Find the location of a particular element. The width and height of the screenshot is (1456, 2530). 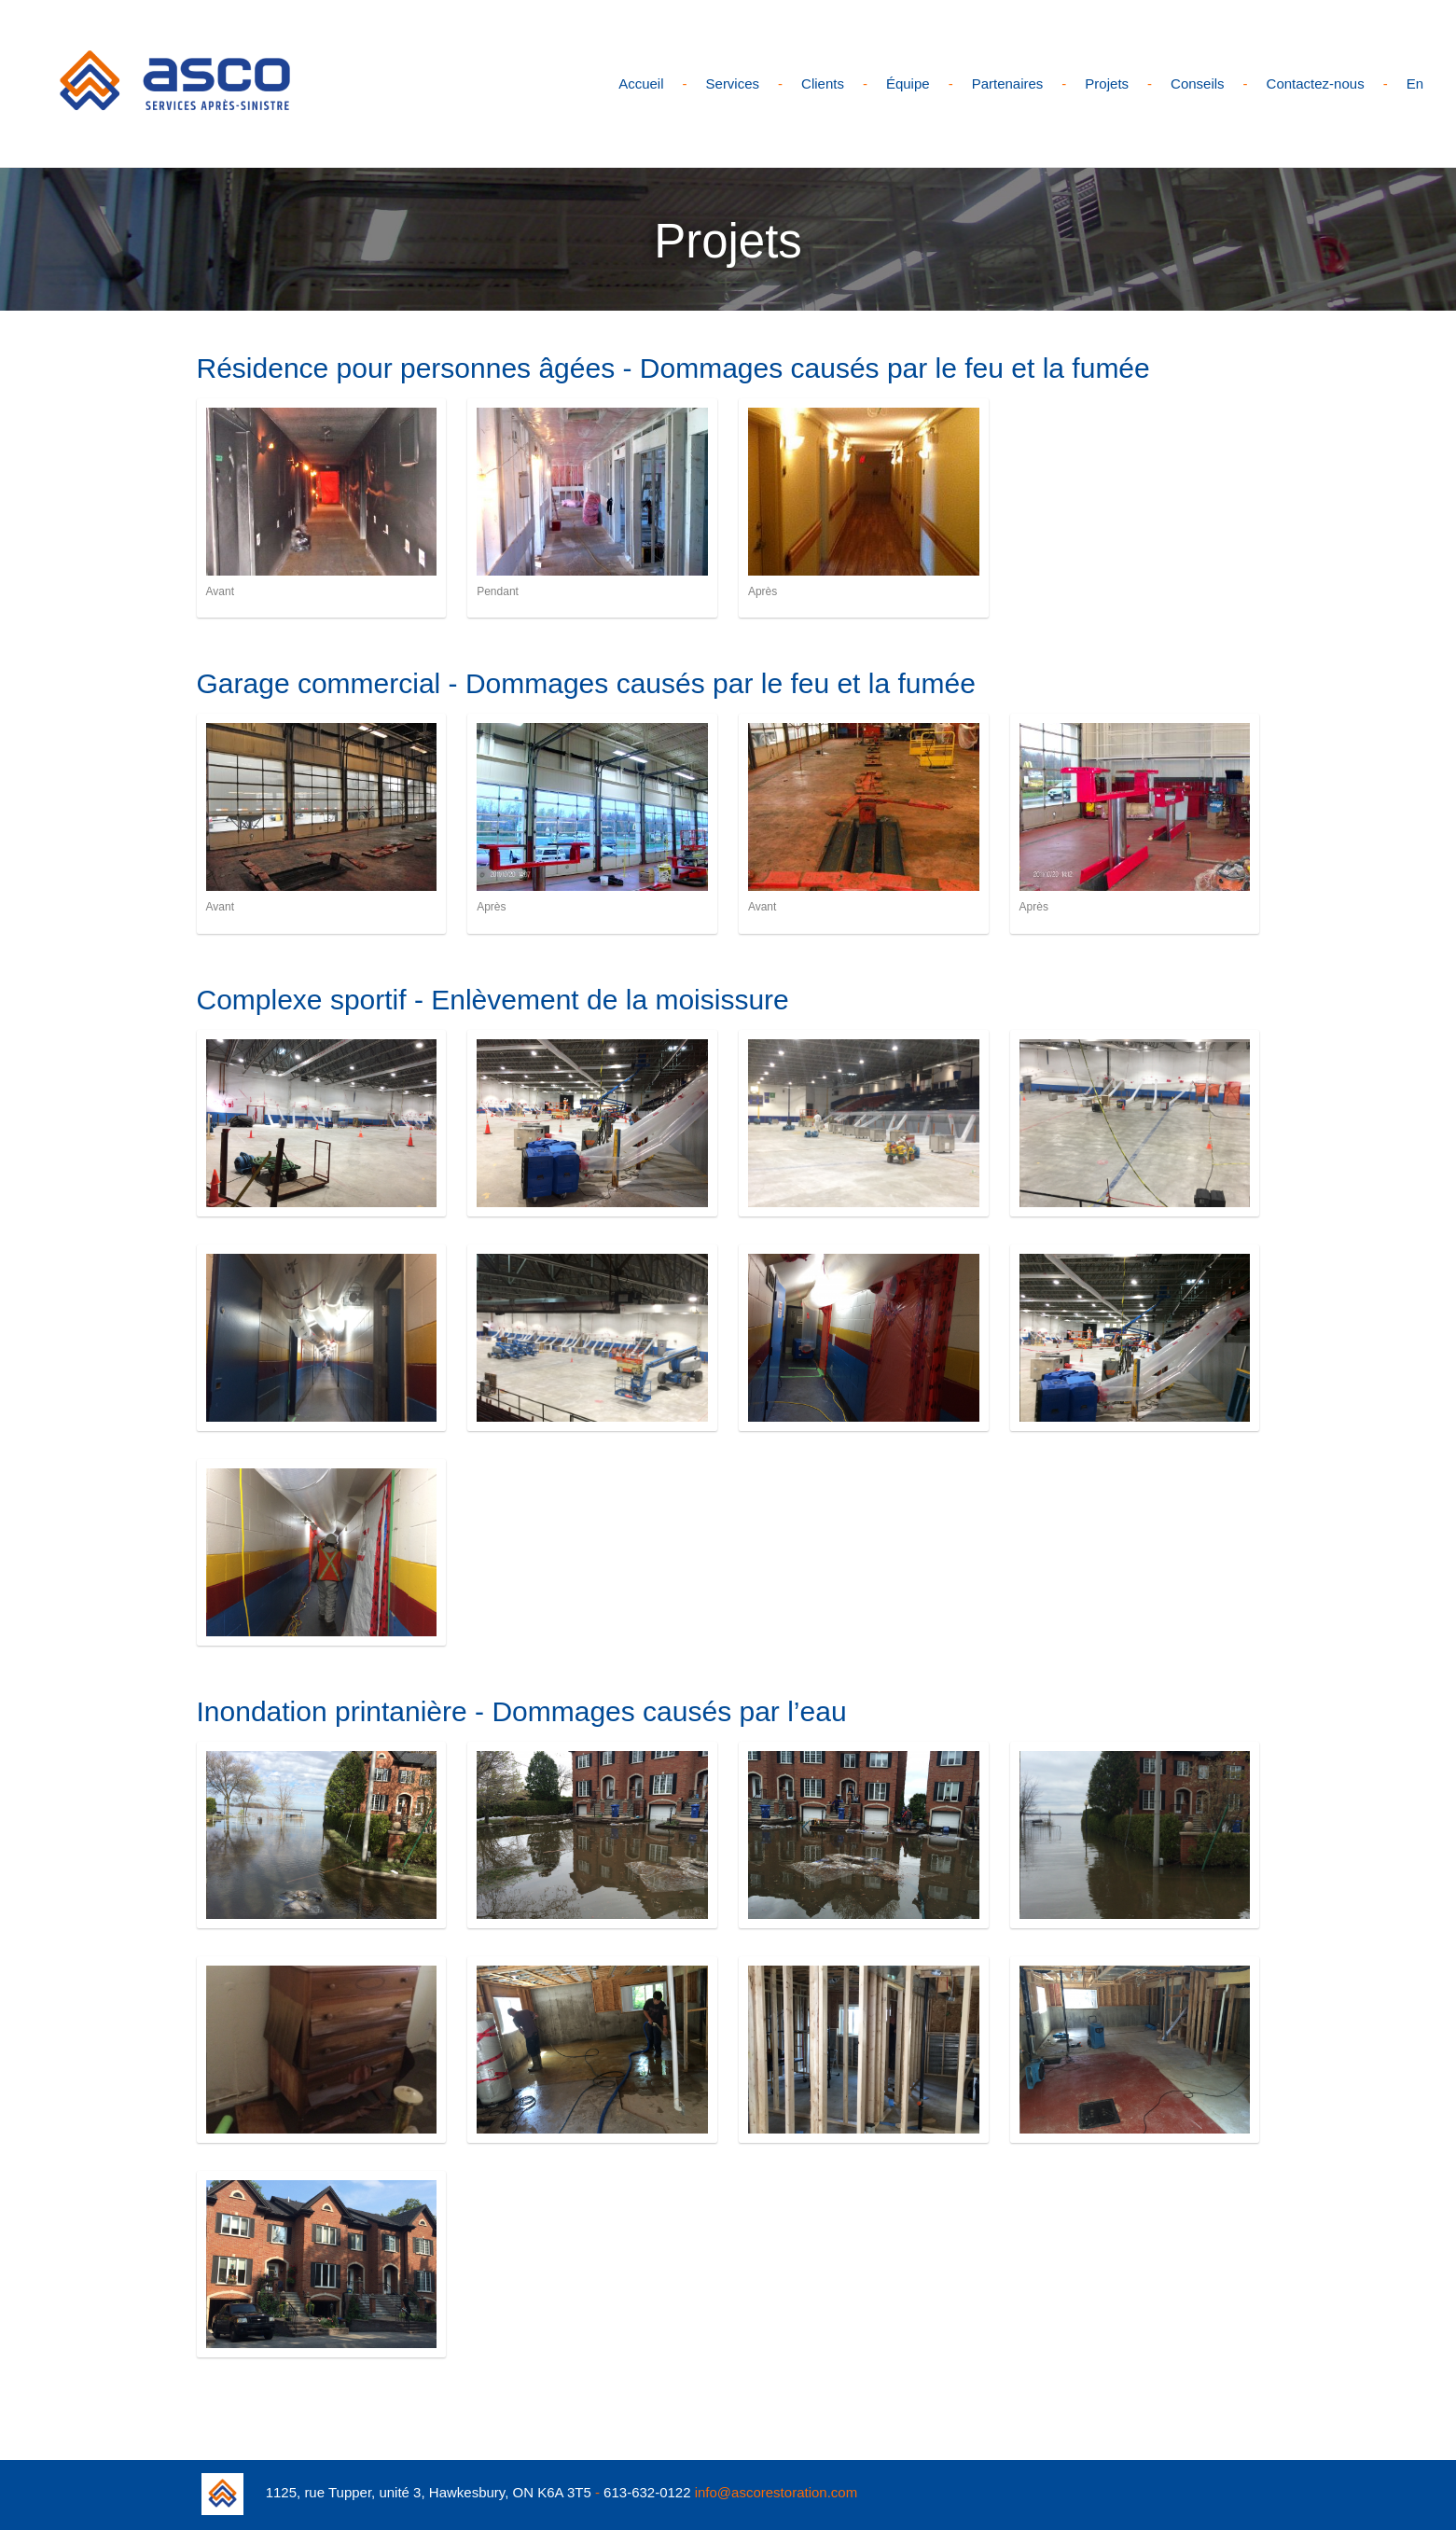

Partenaires is located at coordinates (1008, 83).